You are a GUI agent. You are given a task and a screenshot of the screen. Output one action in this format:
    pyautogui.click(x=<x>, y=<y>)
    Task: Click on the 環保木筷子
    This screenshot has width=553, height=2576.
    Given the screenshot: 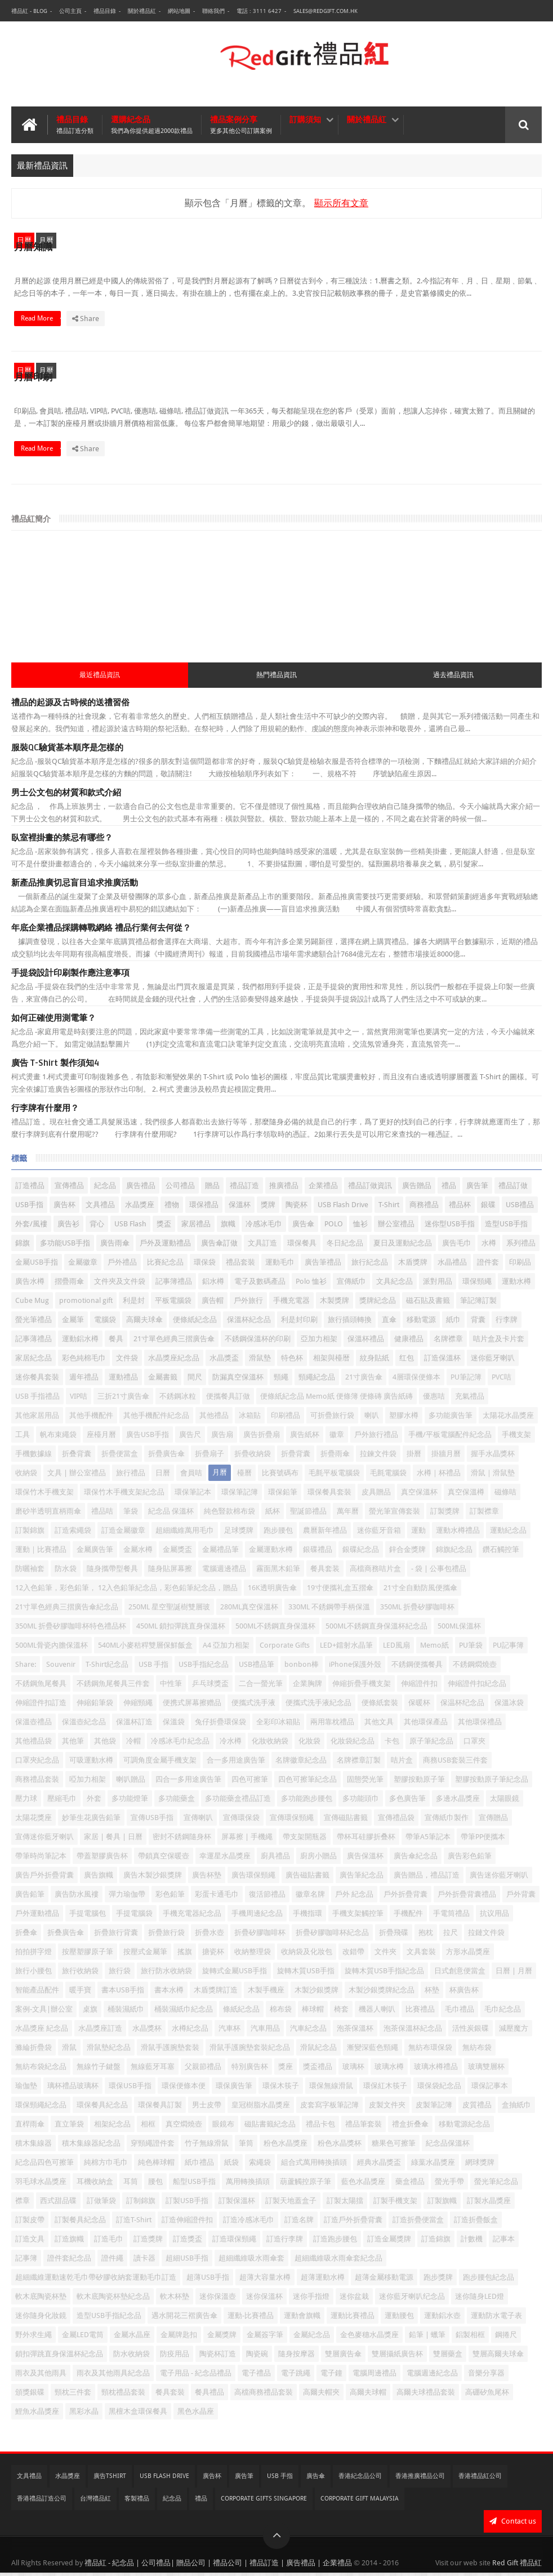 What is the action you would take?
    pyautogui.click(x=280, y=2089)
    